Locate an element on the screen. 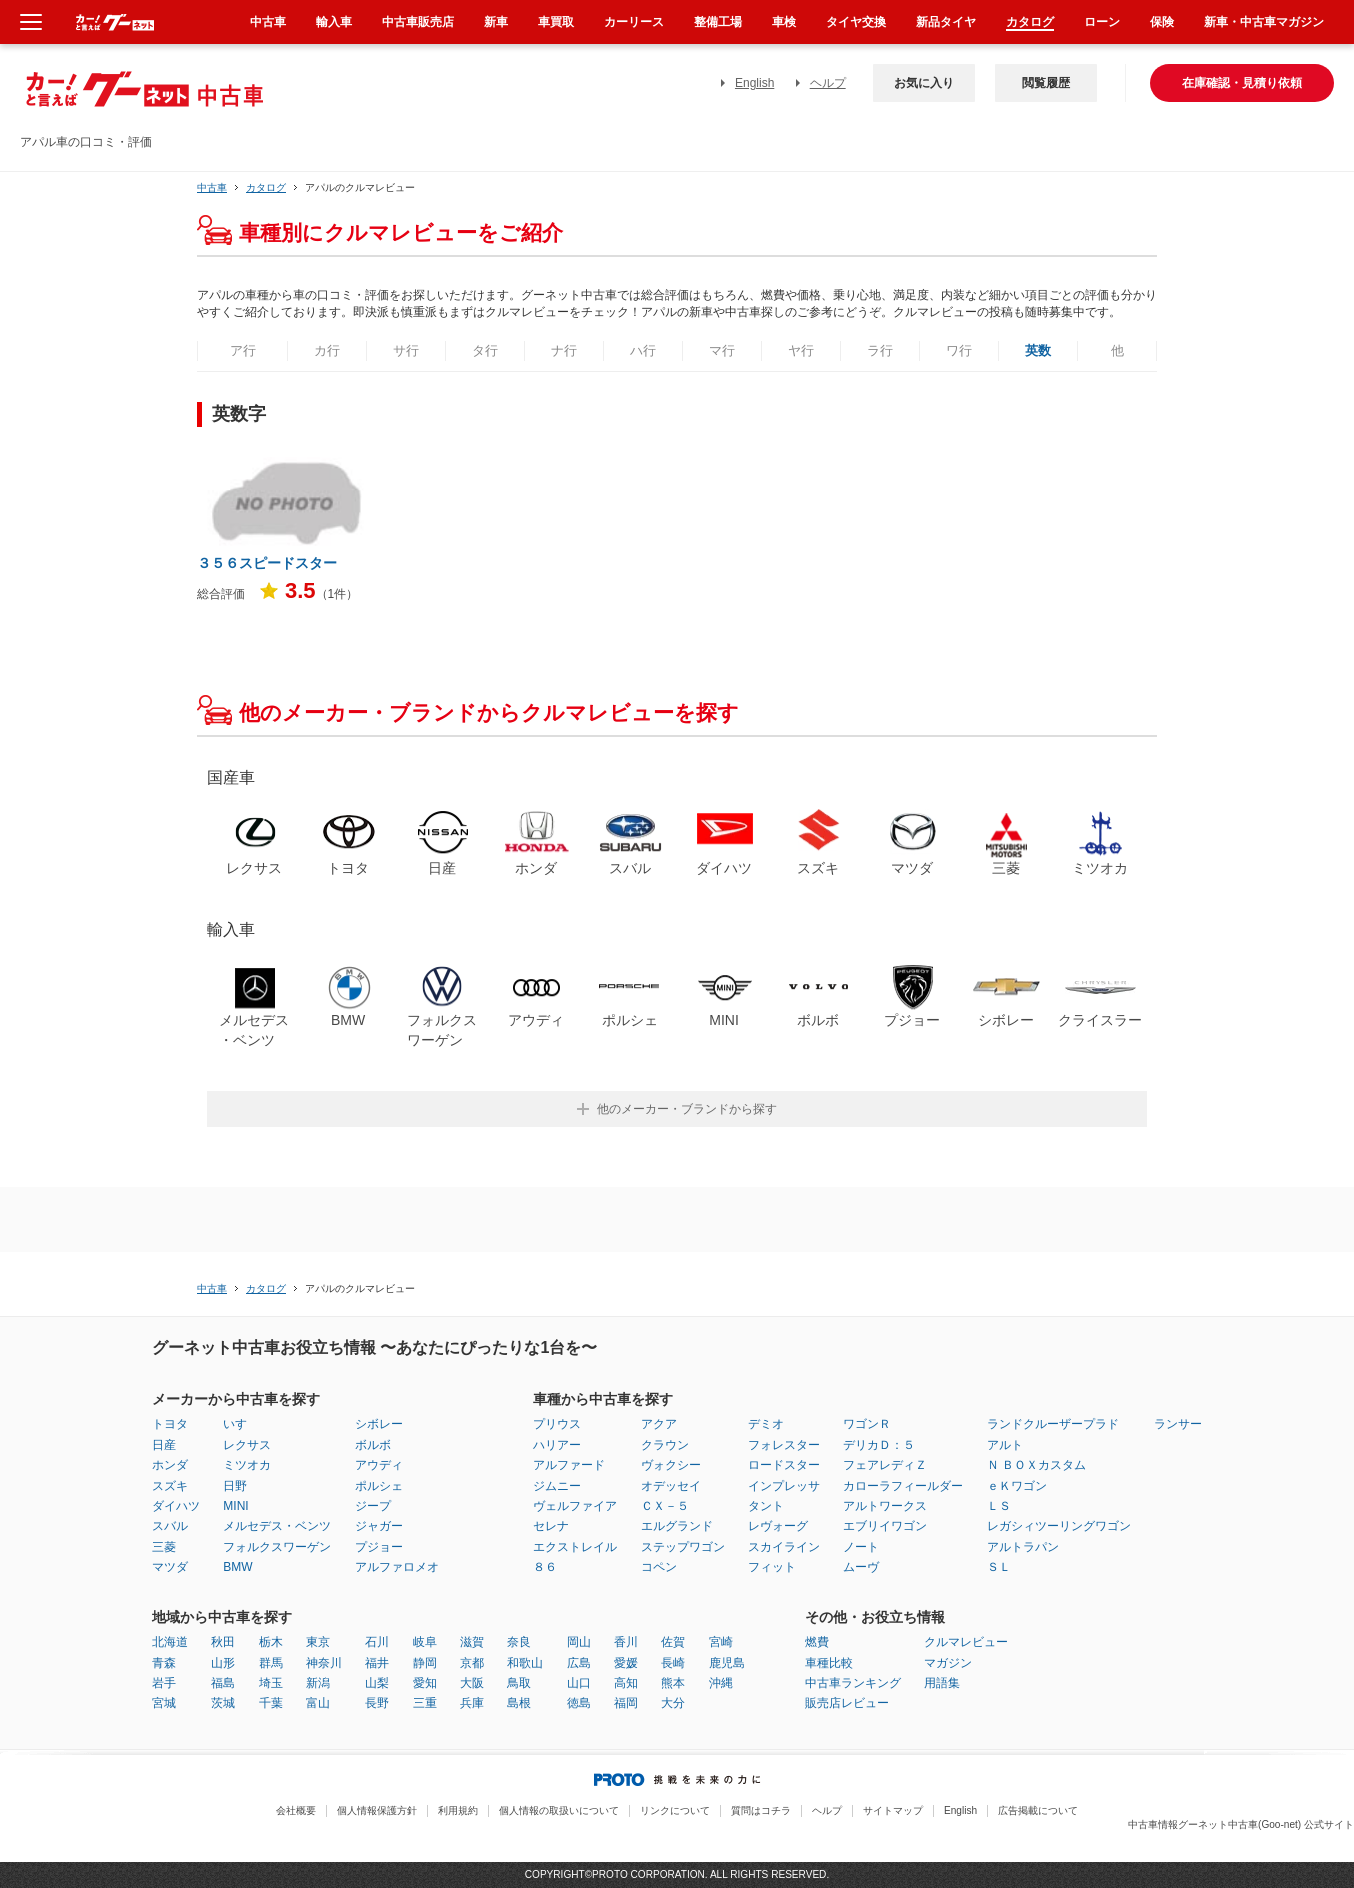 The height and width of the screenshot is (1888, 1354). レガシィツーリングワゴン is located at coordinates (1059, 1526).